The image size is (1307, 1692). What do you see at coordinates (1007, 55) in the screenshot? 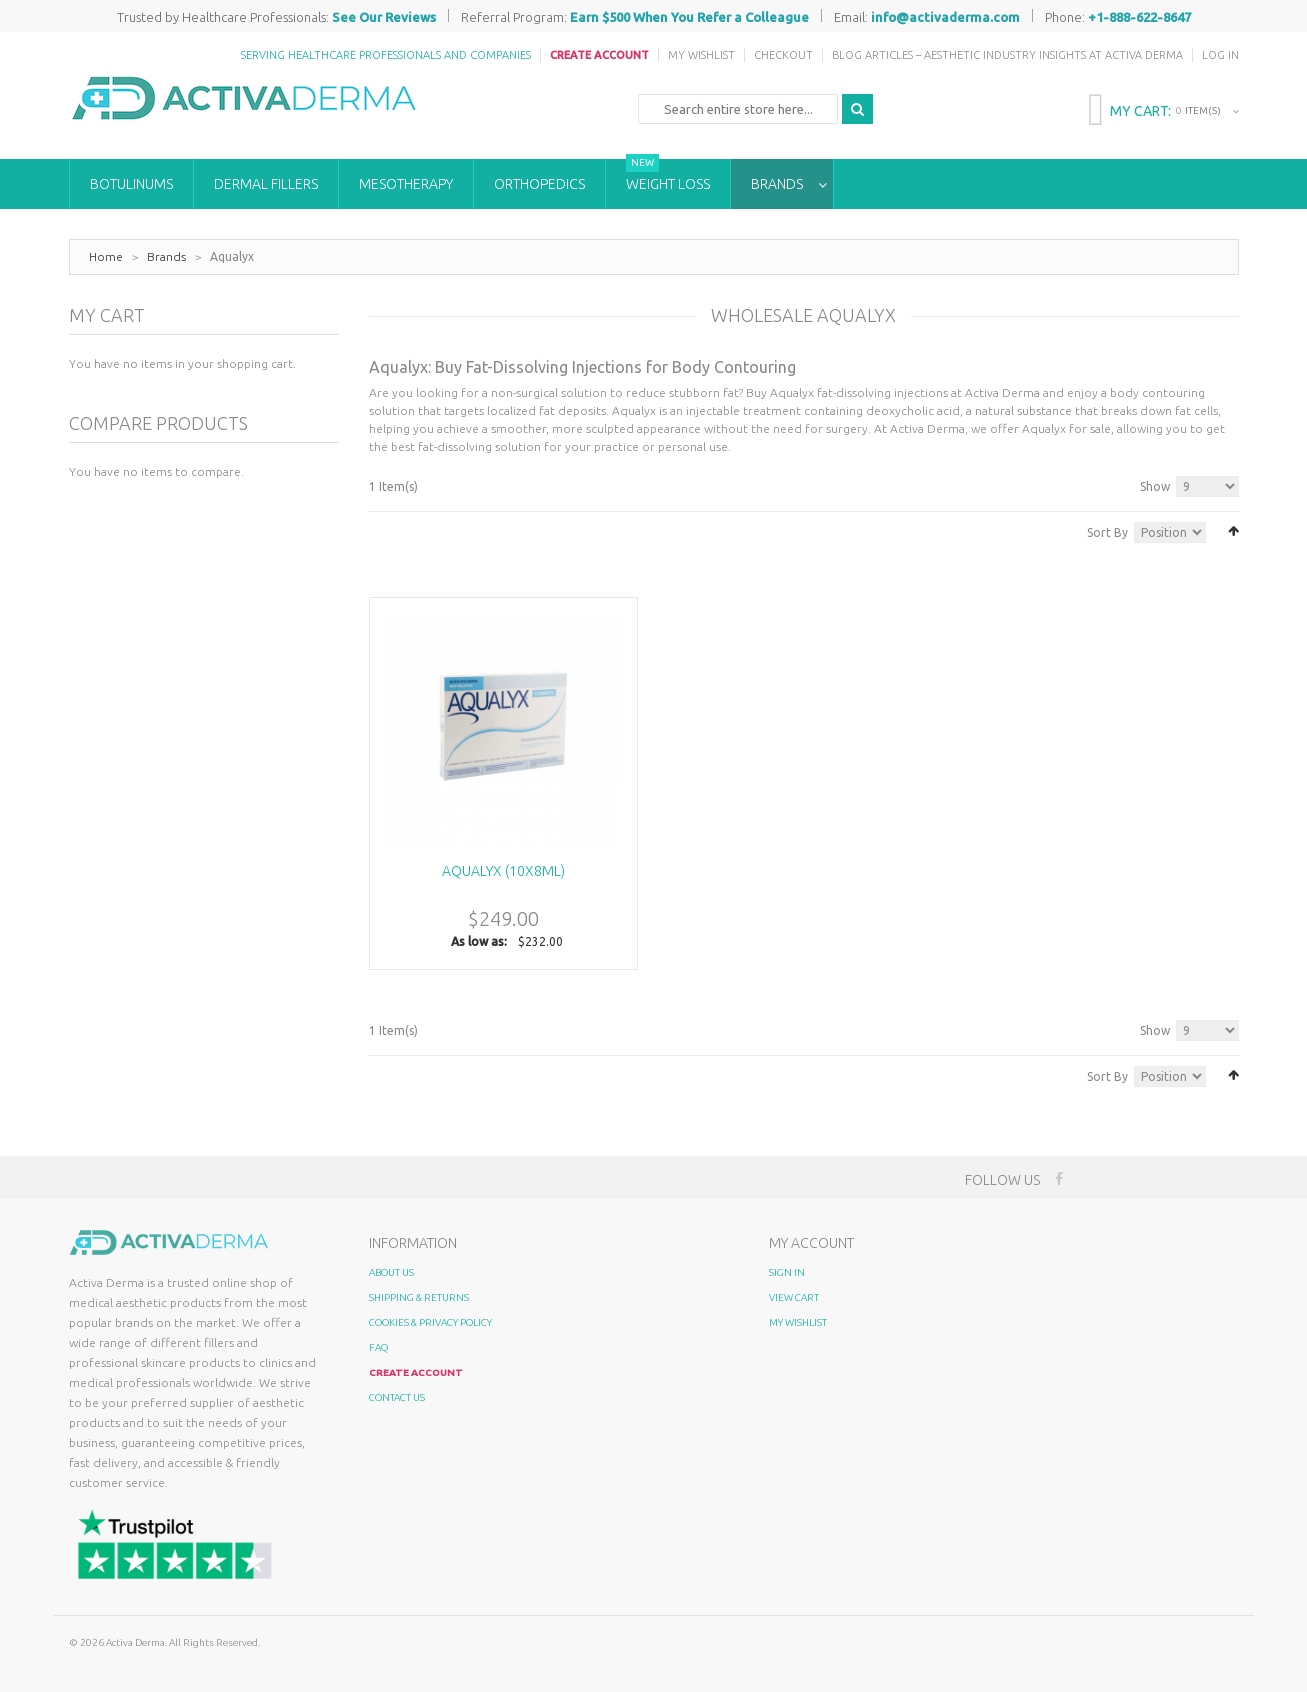
I see `Blog Articles – Aesthetic Industry Insights at Activa Derma` at bounding box center [1007, 55].